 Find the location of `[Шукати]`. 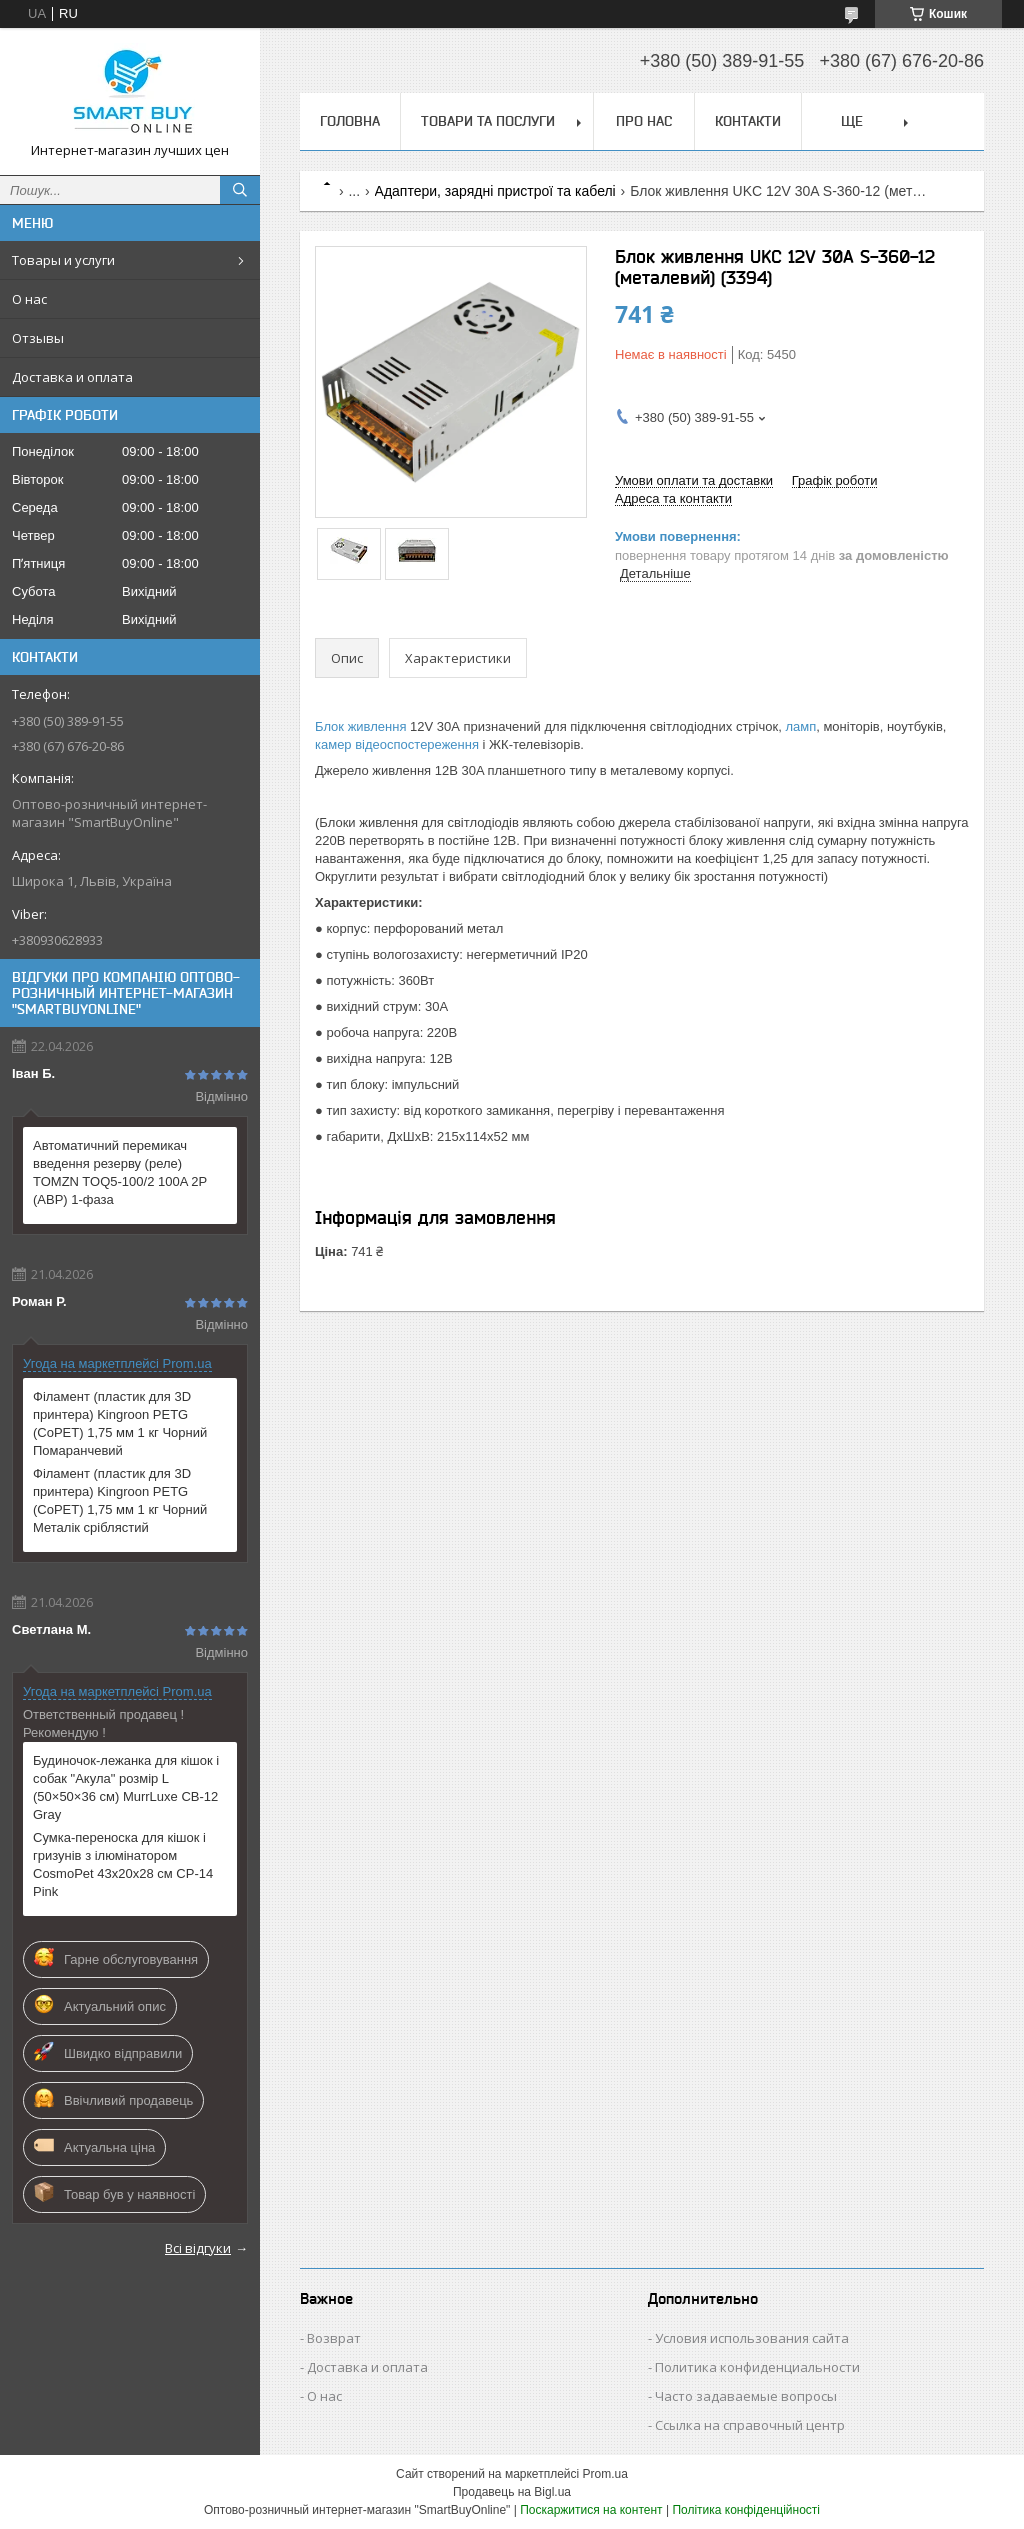

[Шукати] is located at coordinates (240, 190).